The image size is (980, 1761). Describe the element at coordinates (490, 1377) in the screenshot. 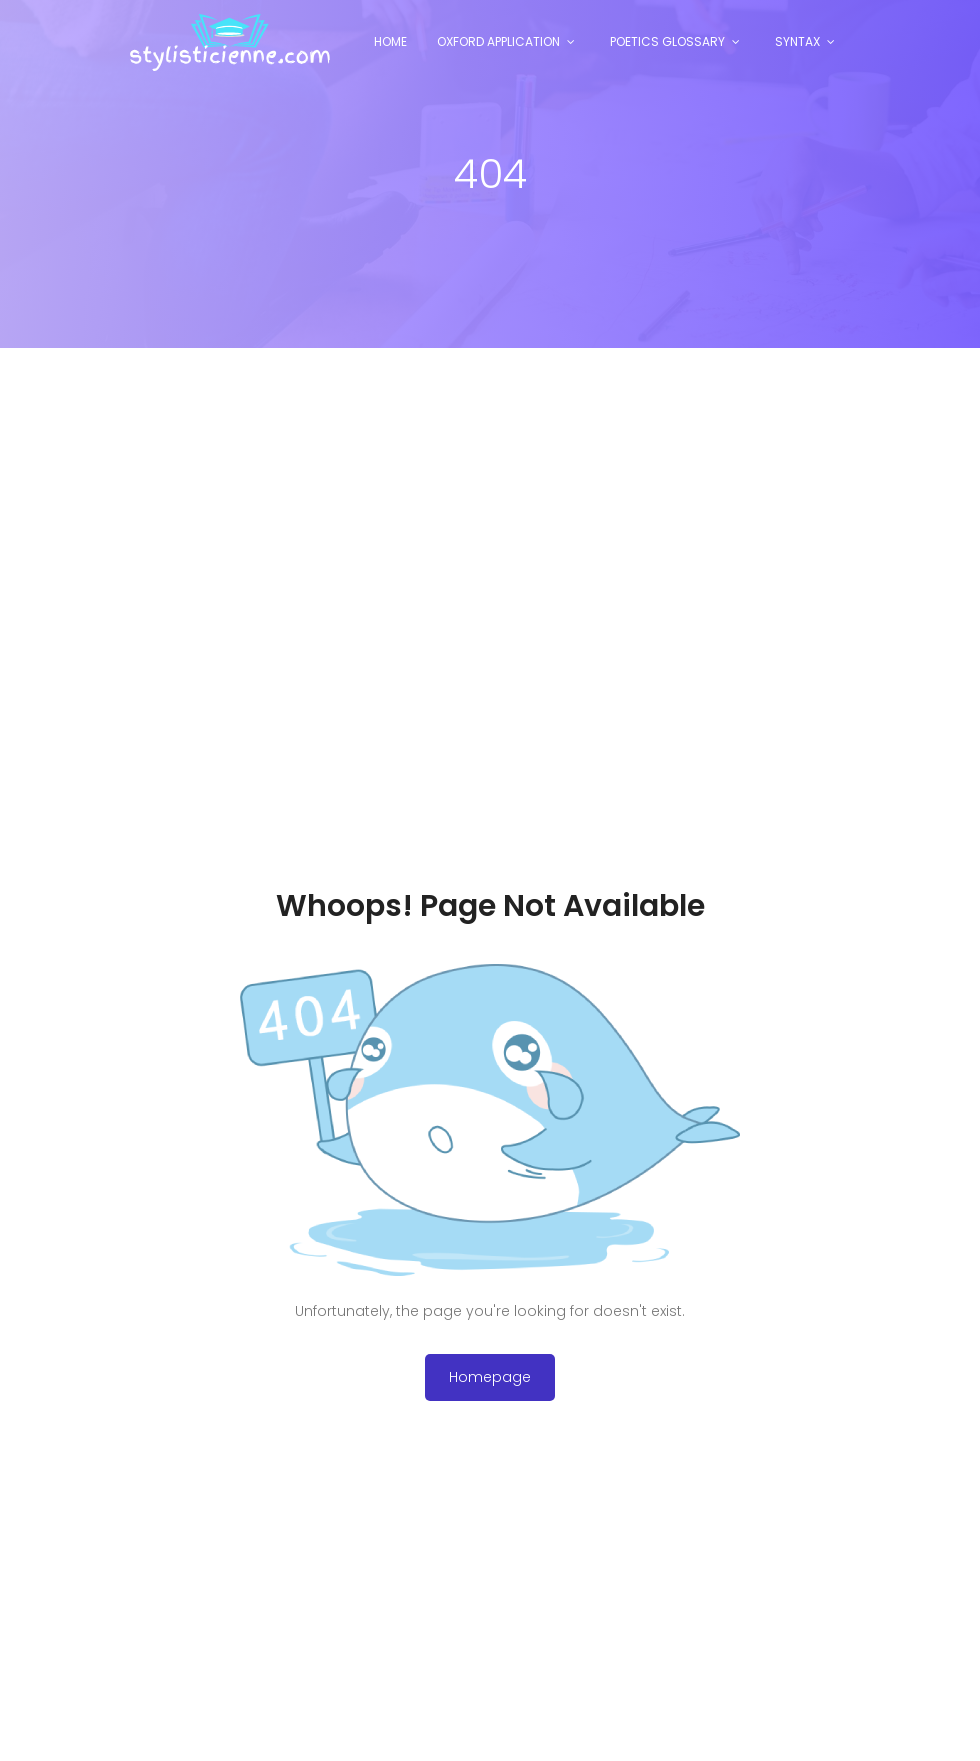

I see `Homepage` at that location.